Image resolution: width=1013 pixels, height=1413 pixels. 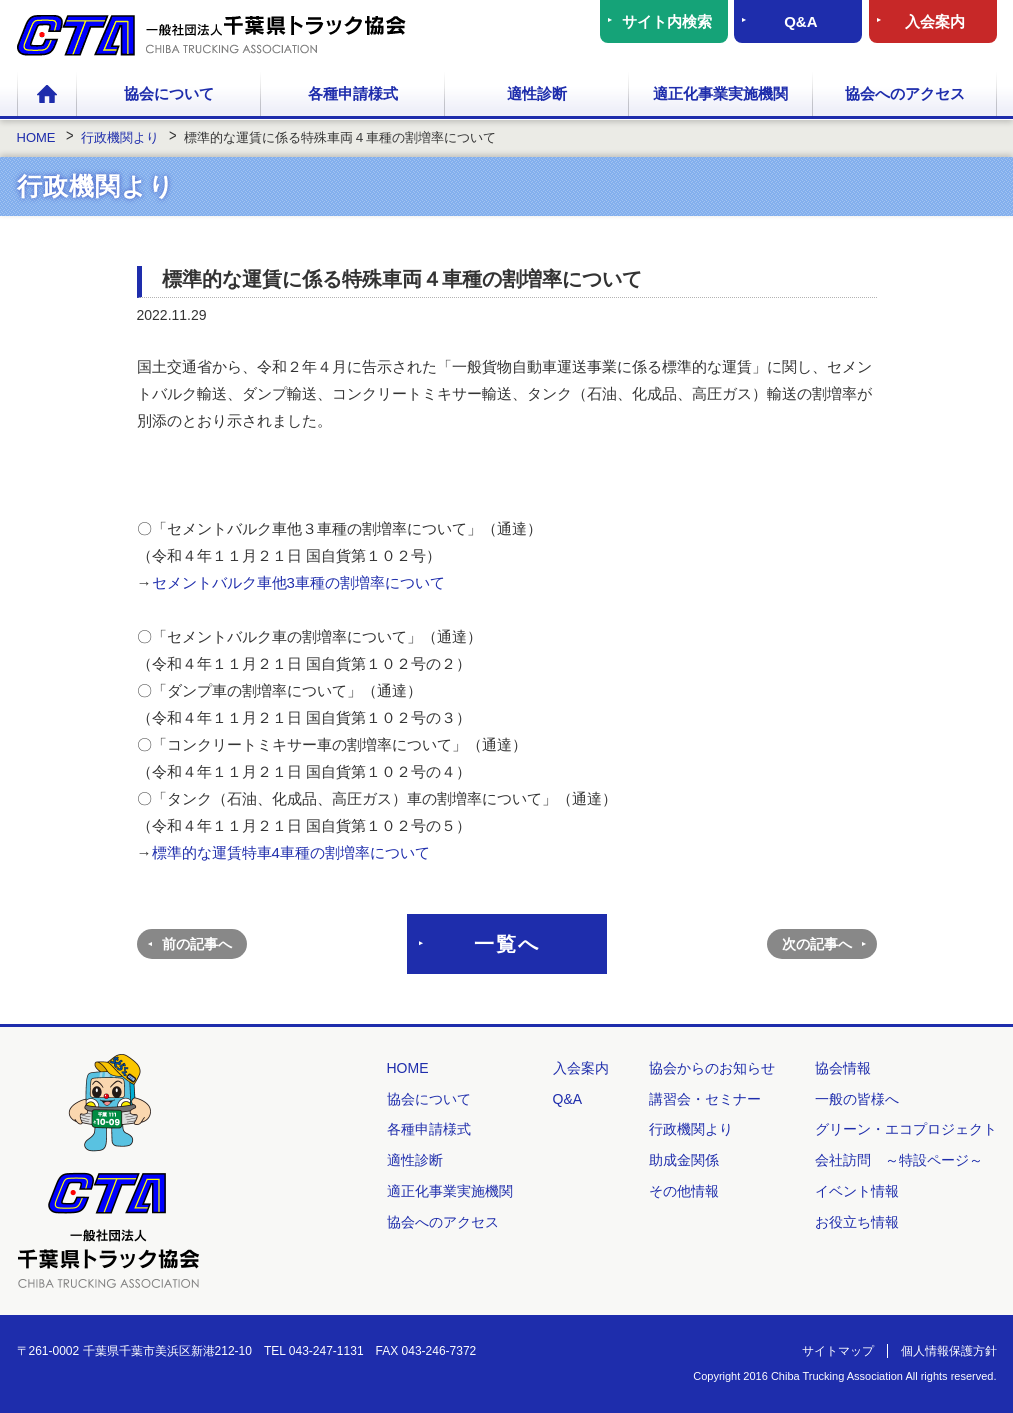 I want to click on セメントバルク車他3車種の割増率について, so click(x=298, y=582).